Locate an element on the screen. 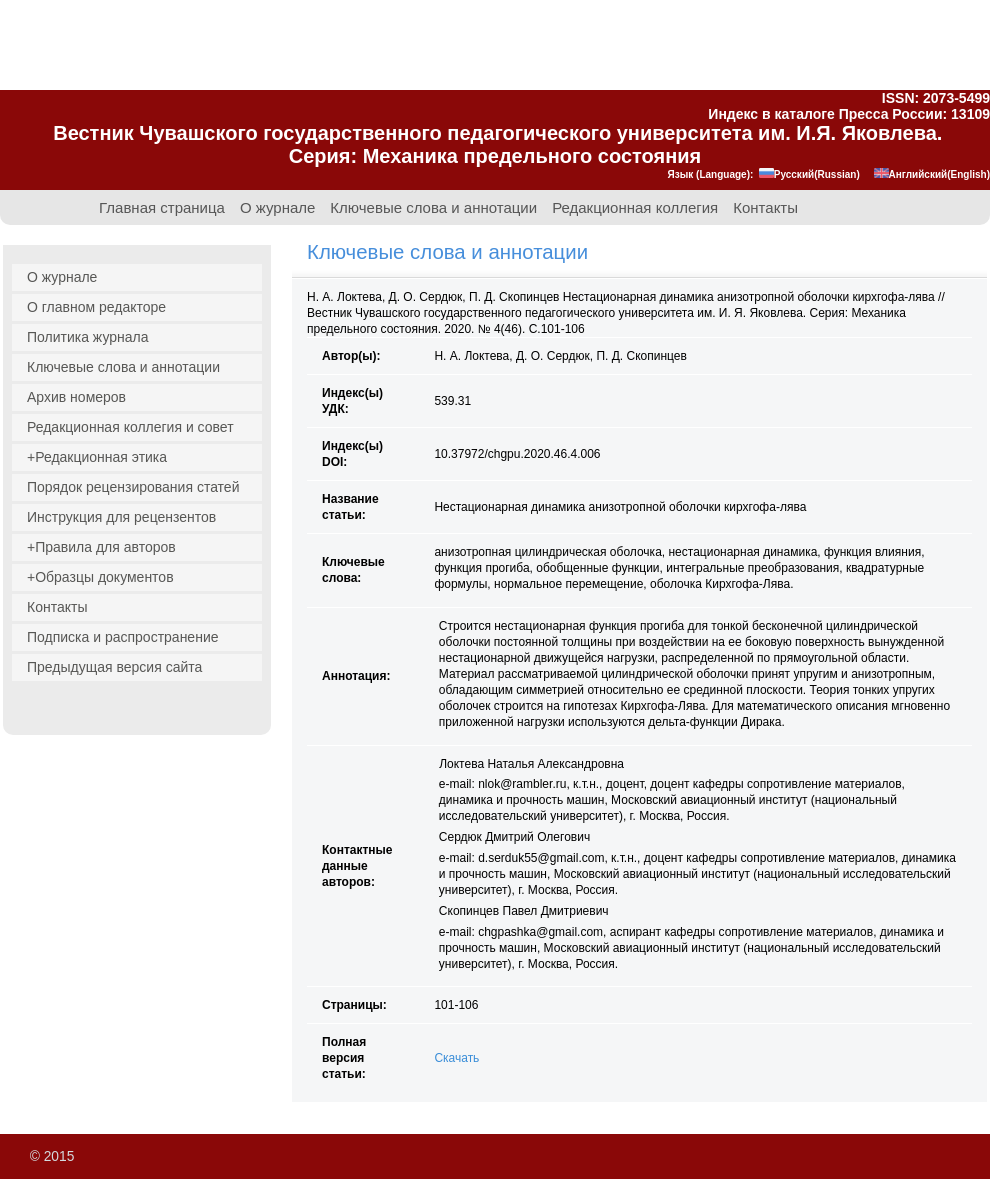  Политика журнала is located at coordinates (88, 337).